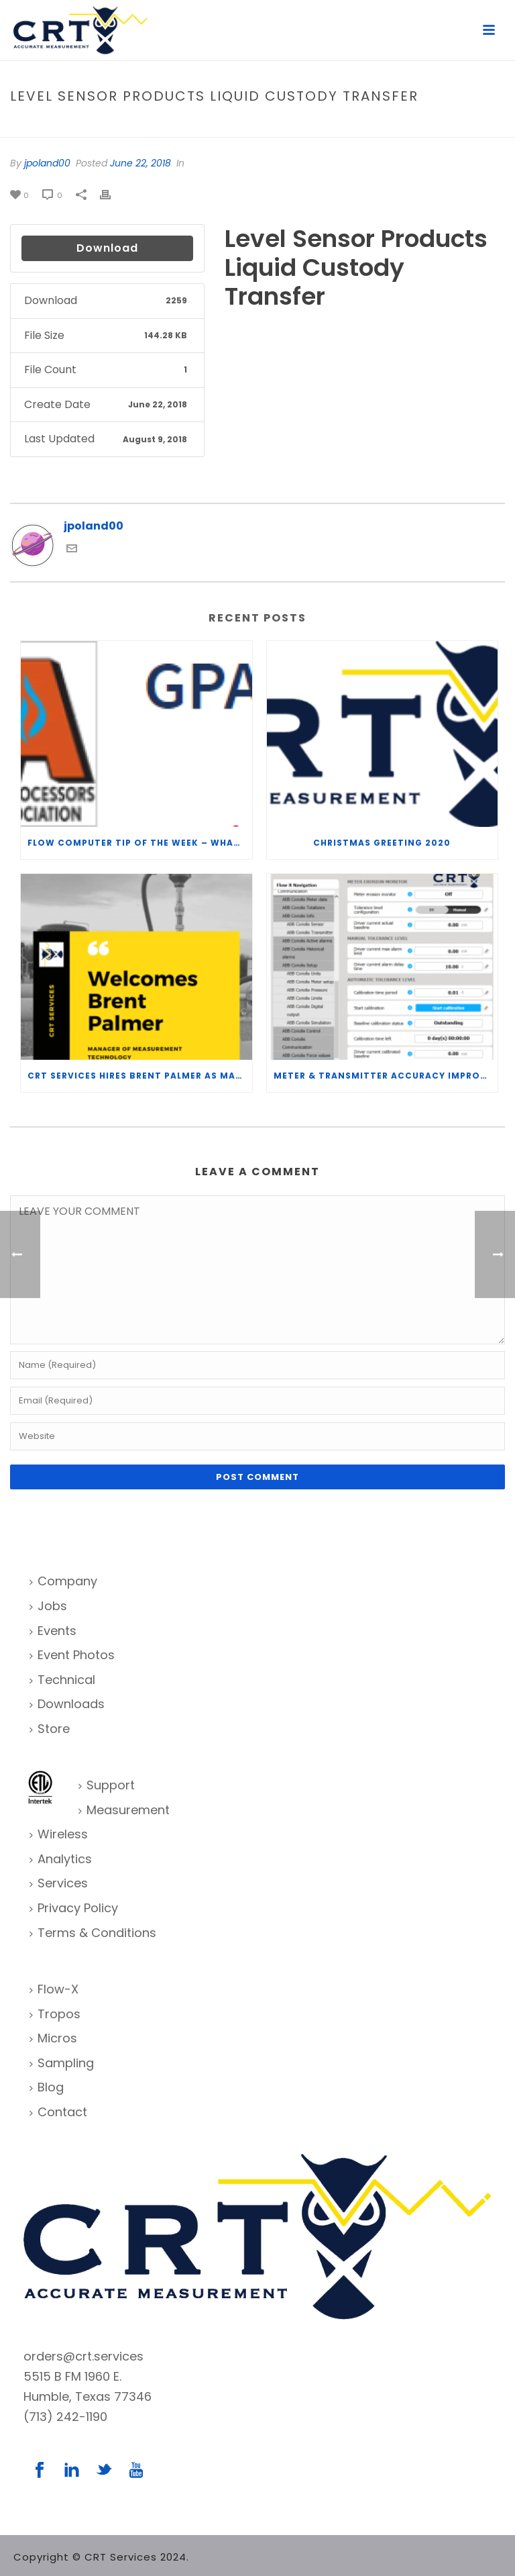  Describe the element at coordinates (139, 842) in the screenshot. I see `Flow Computer Tip of the Week – What is the TP-15 P100 correlation?` at that location.